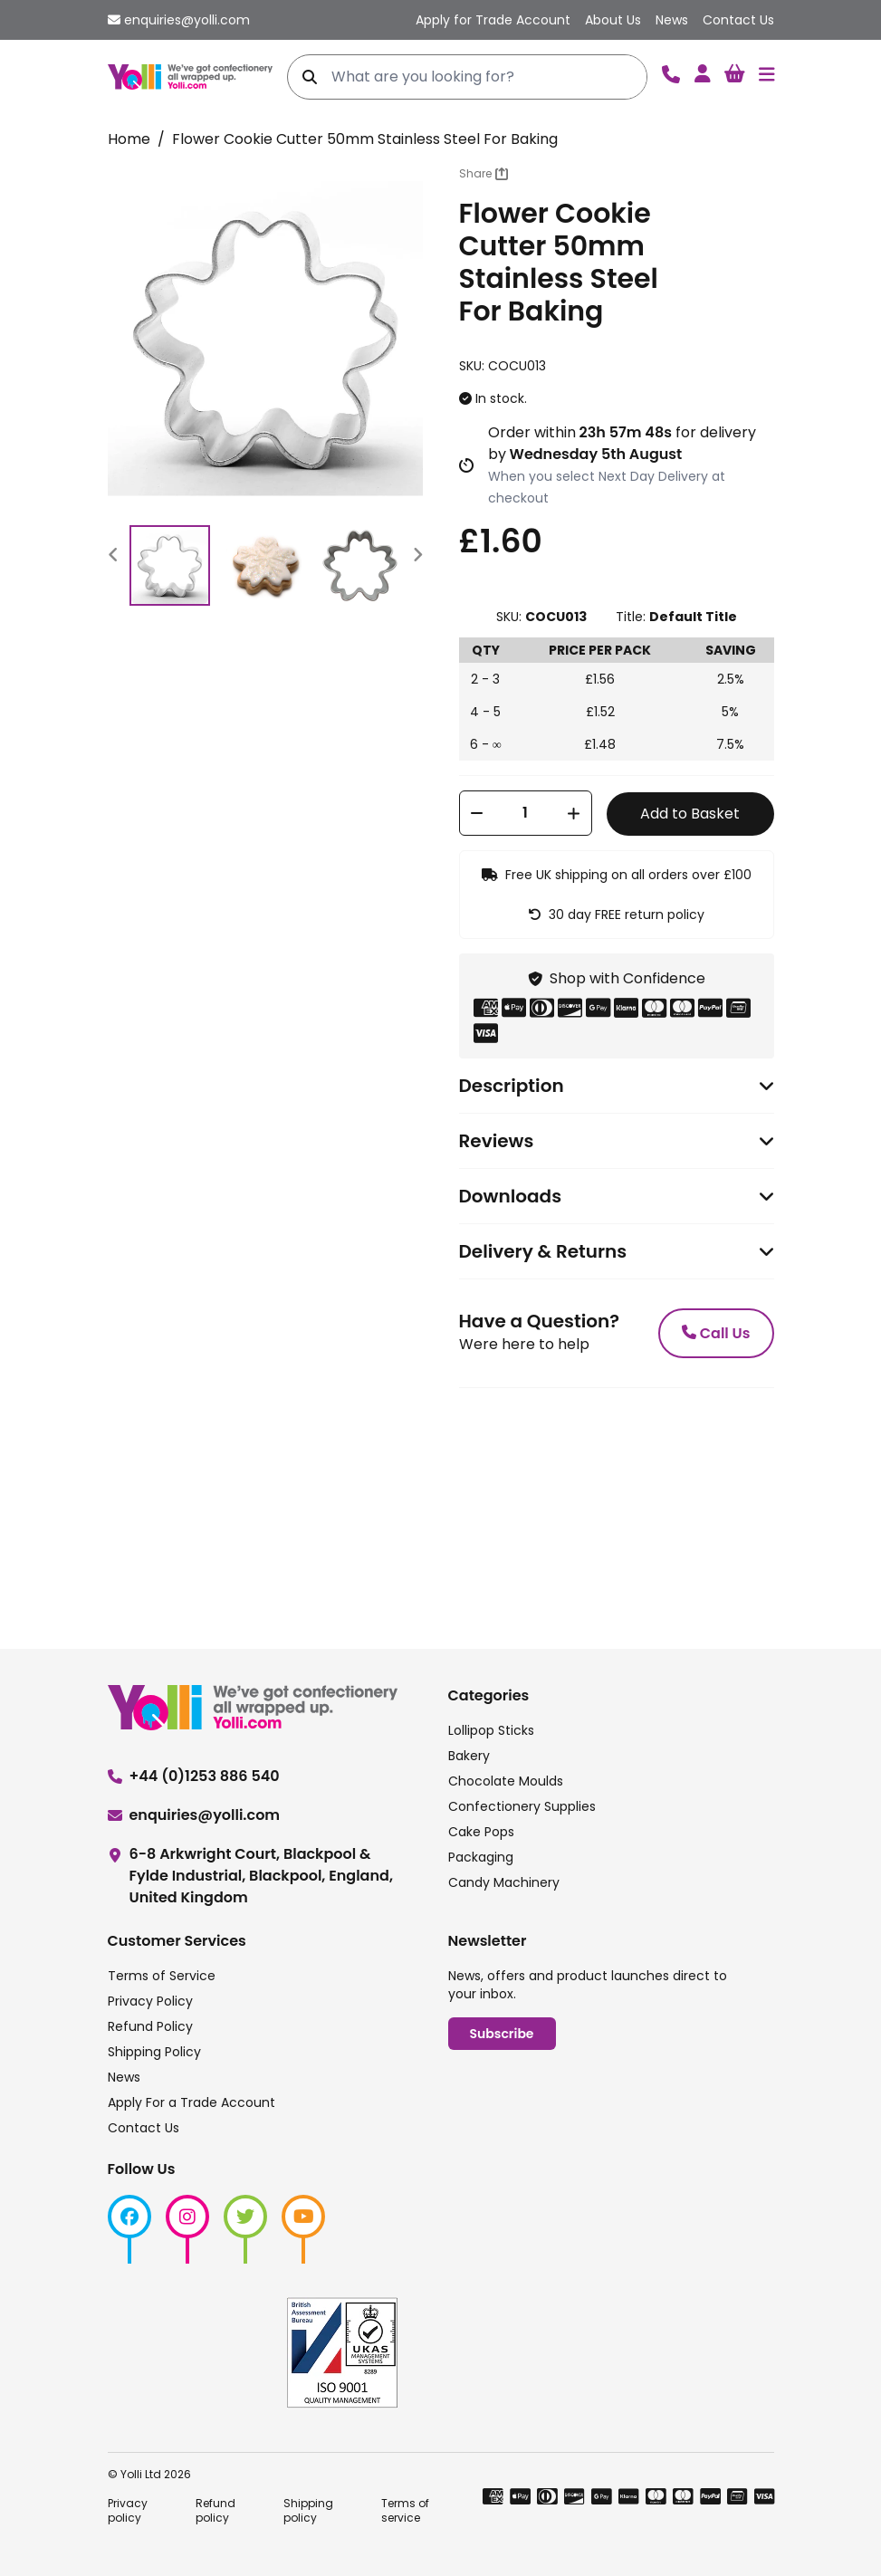  What do you see at coordinates (469, 1756) in the screenshot?
I see `Bakery` at bounding box center [469, 1756].